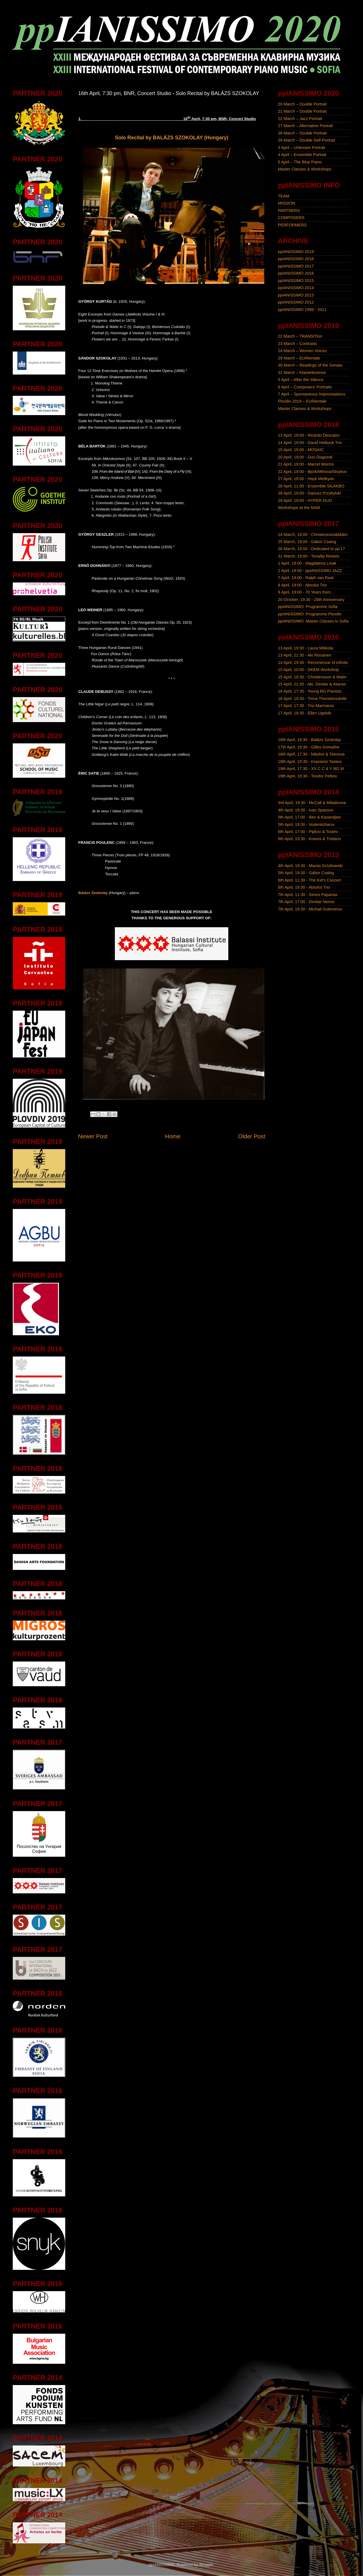  Describe the element at coordinates (251, 1136) in the screenshot. I see `Older Post` at that location.